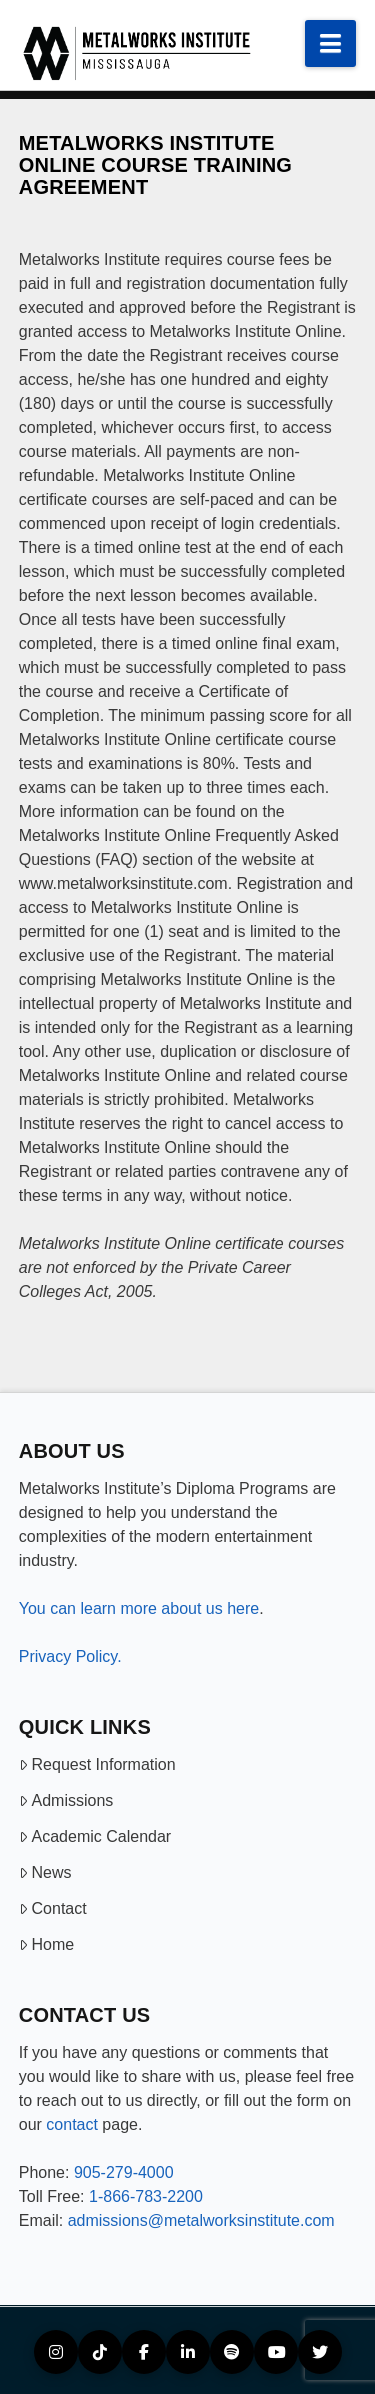 The height and width of the screenshot is (2394, 375). I want to click on Admissions, so click(66, 1800).